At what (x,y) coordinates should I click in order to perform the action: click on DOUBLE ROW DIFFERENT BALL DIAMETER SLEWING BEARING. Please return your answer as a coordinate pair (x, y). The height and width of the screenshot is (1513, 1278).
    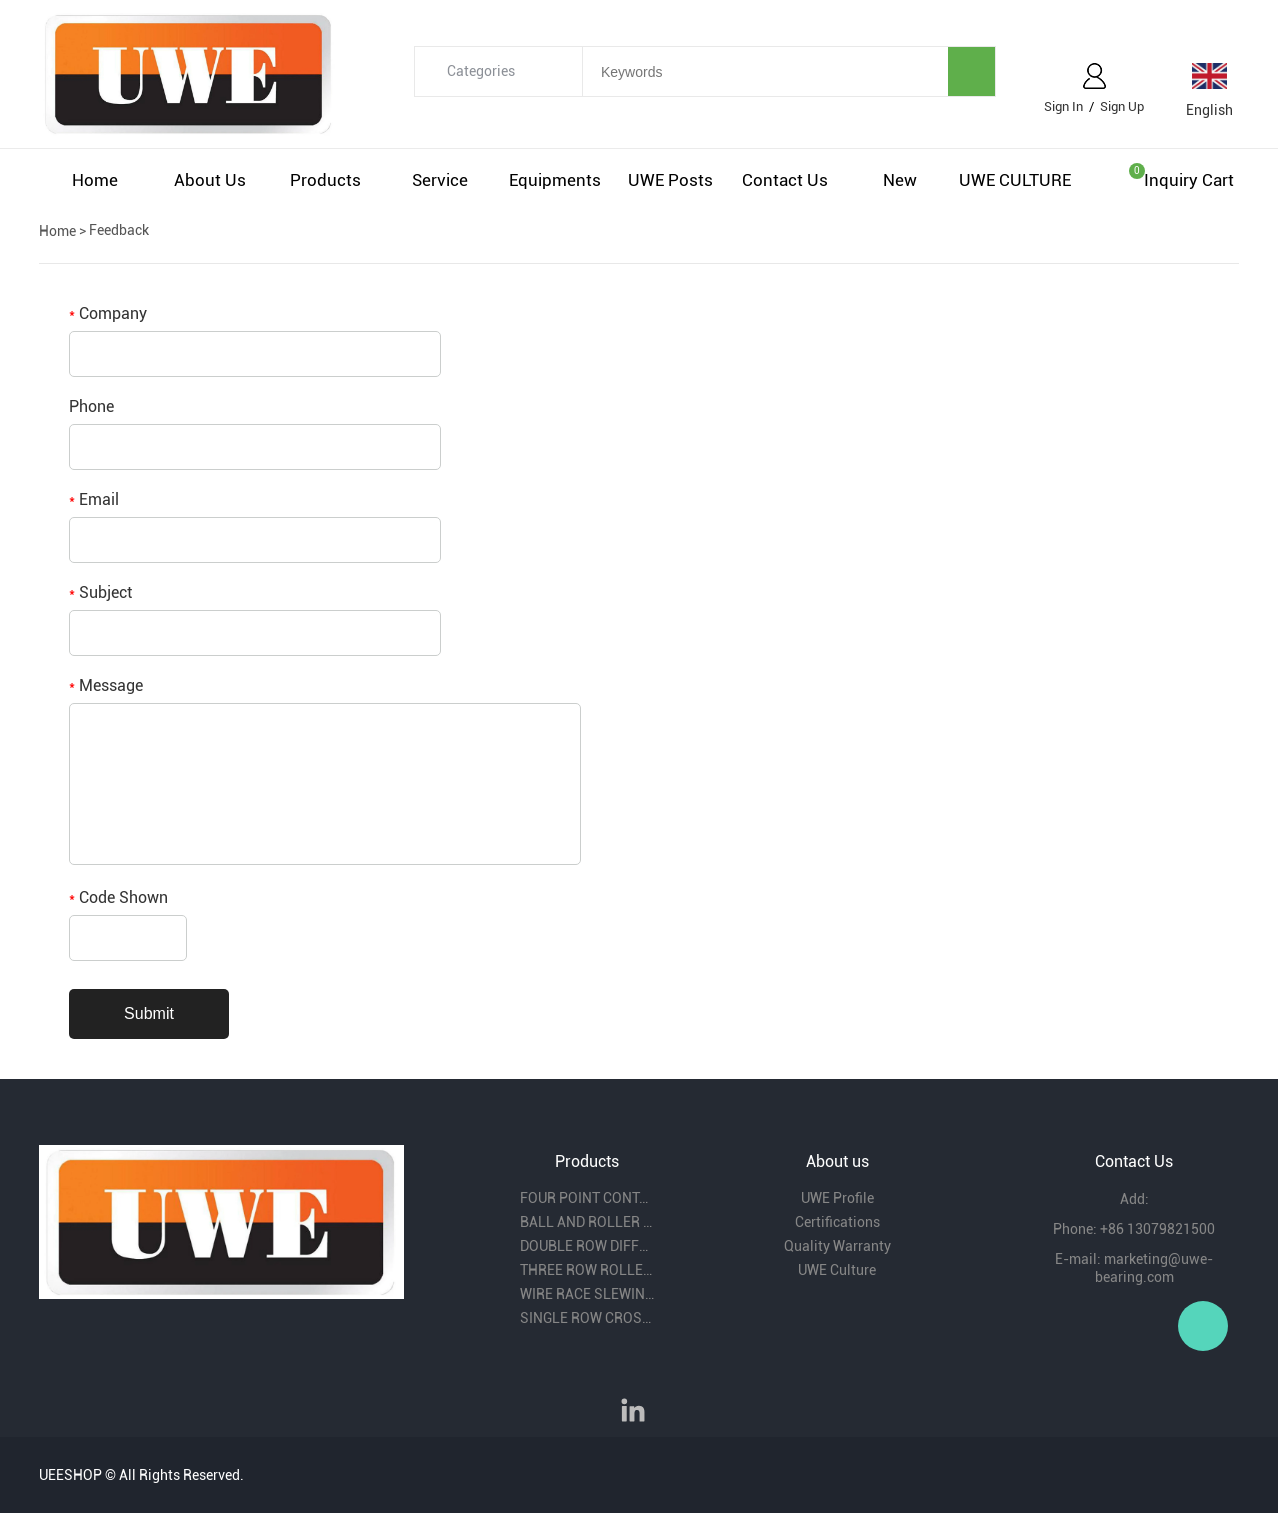
    Looking at the image, I should click on (587, 1246).